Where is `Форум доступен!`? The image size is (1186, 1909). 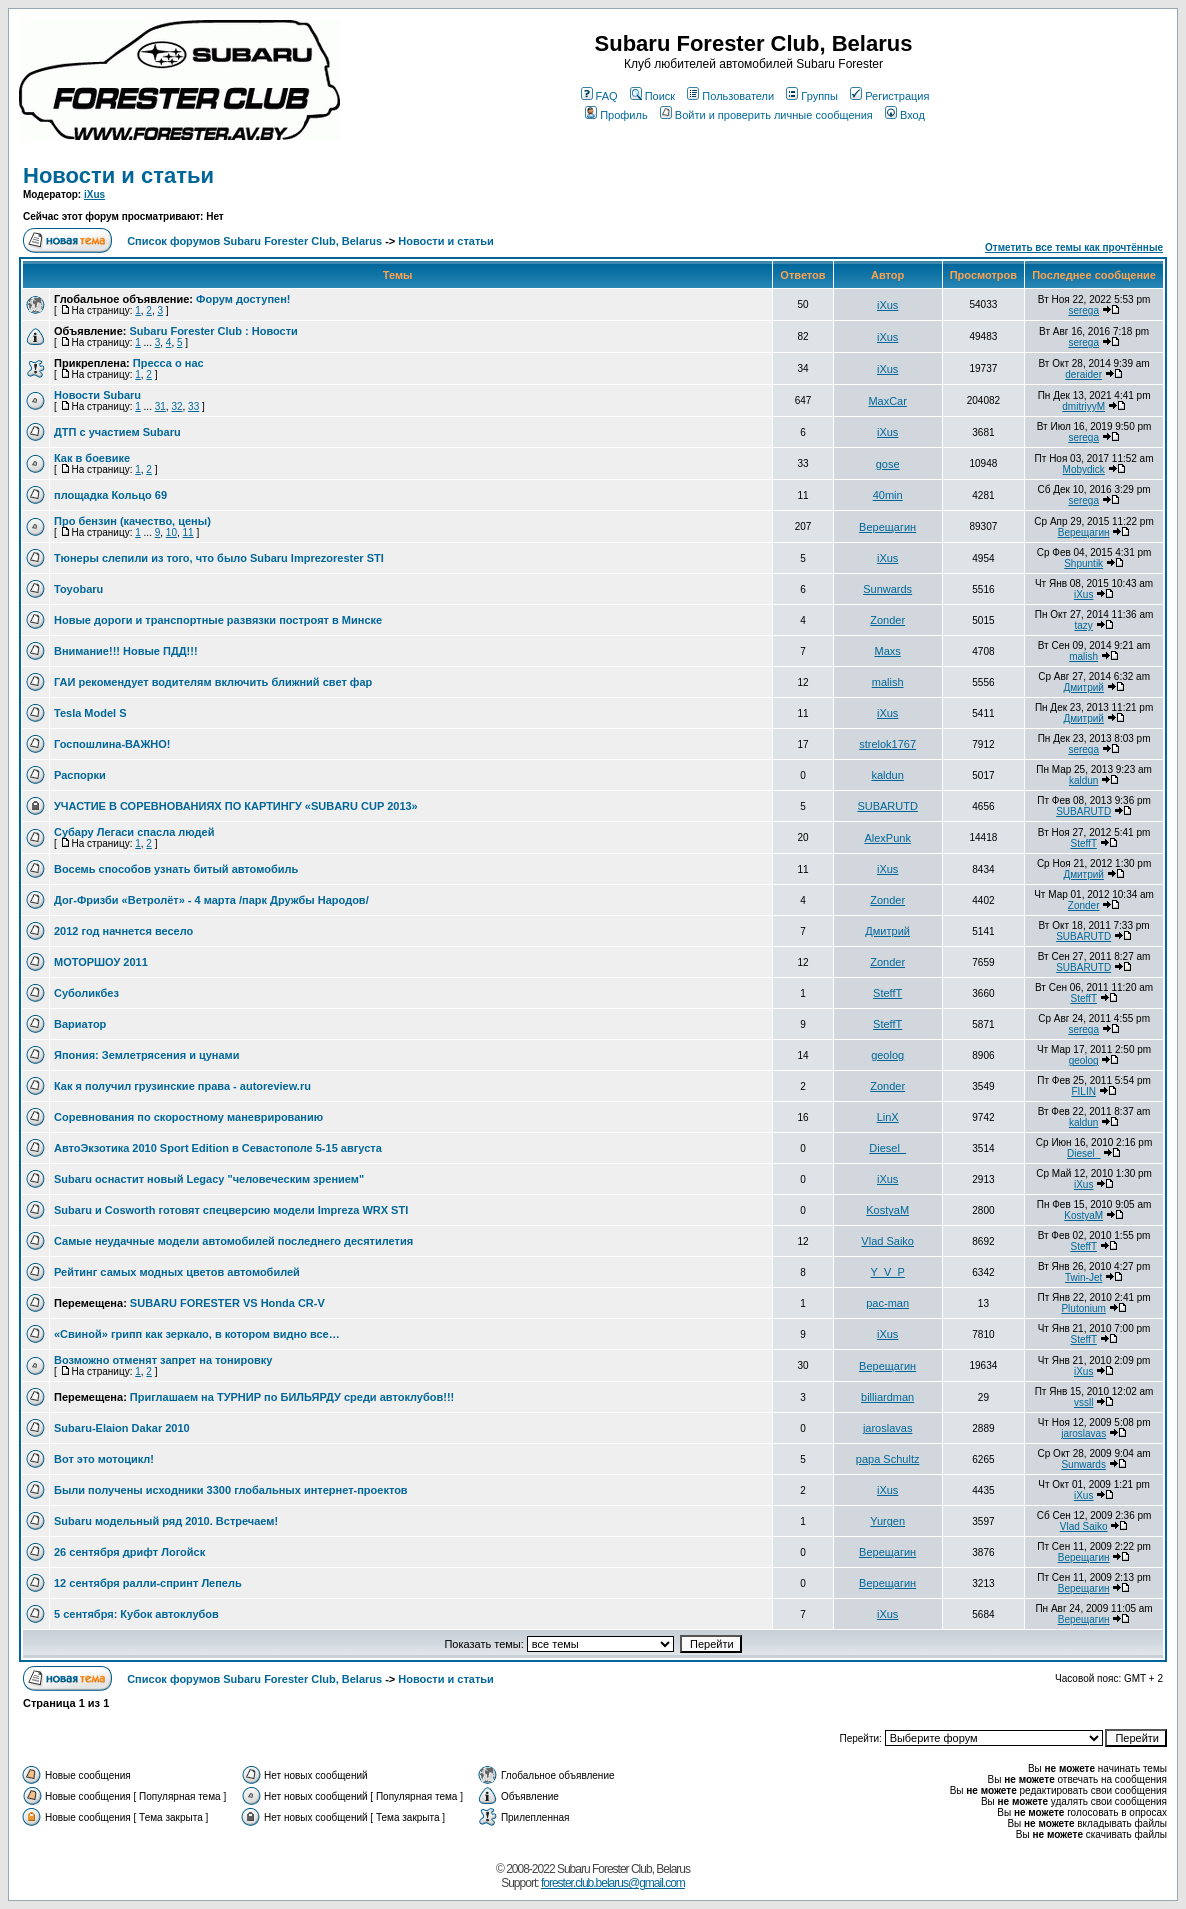
Форум доступен! is located at coordinates (243, 299).